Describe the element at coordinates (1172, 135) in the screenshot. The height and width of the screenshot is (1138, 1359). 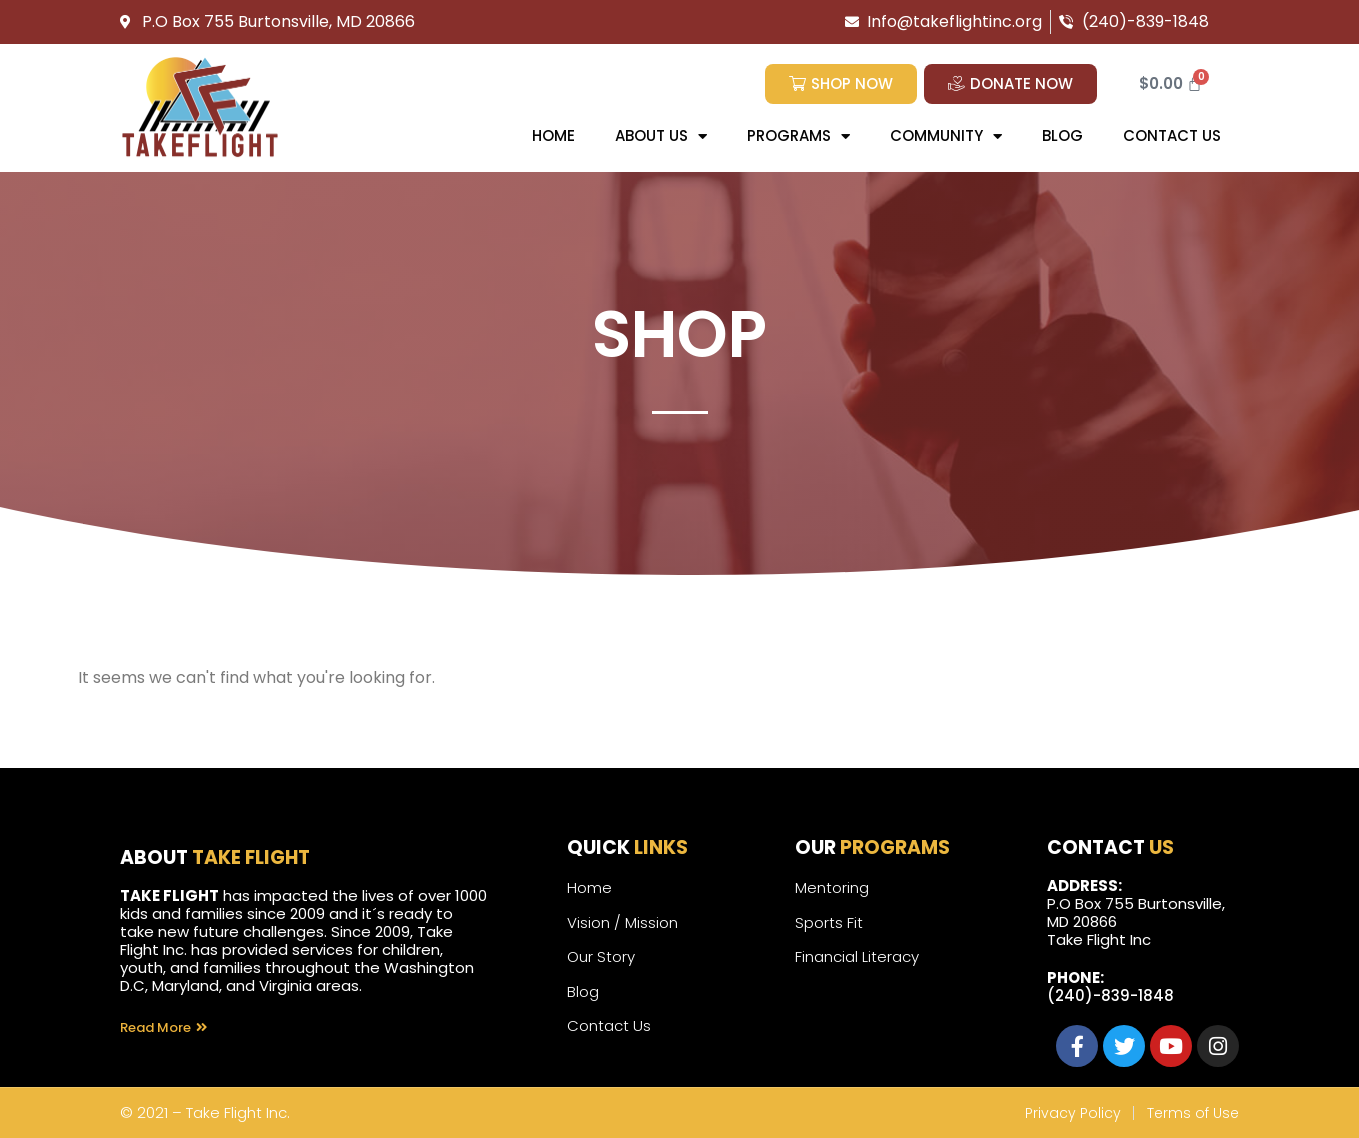
I see `Contact us` at that location.